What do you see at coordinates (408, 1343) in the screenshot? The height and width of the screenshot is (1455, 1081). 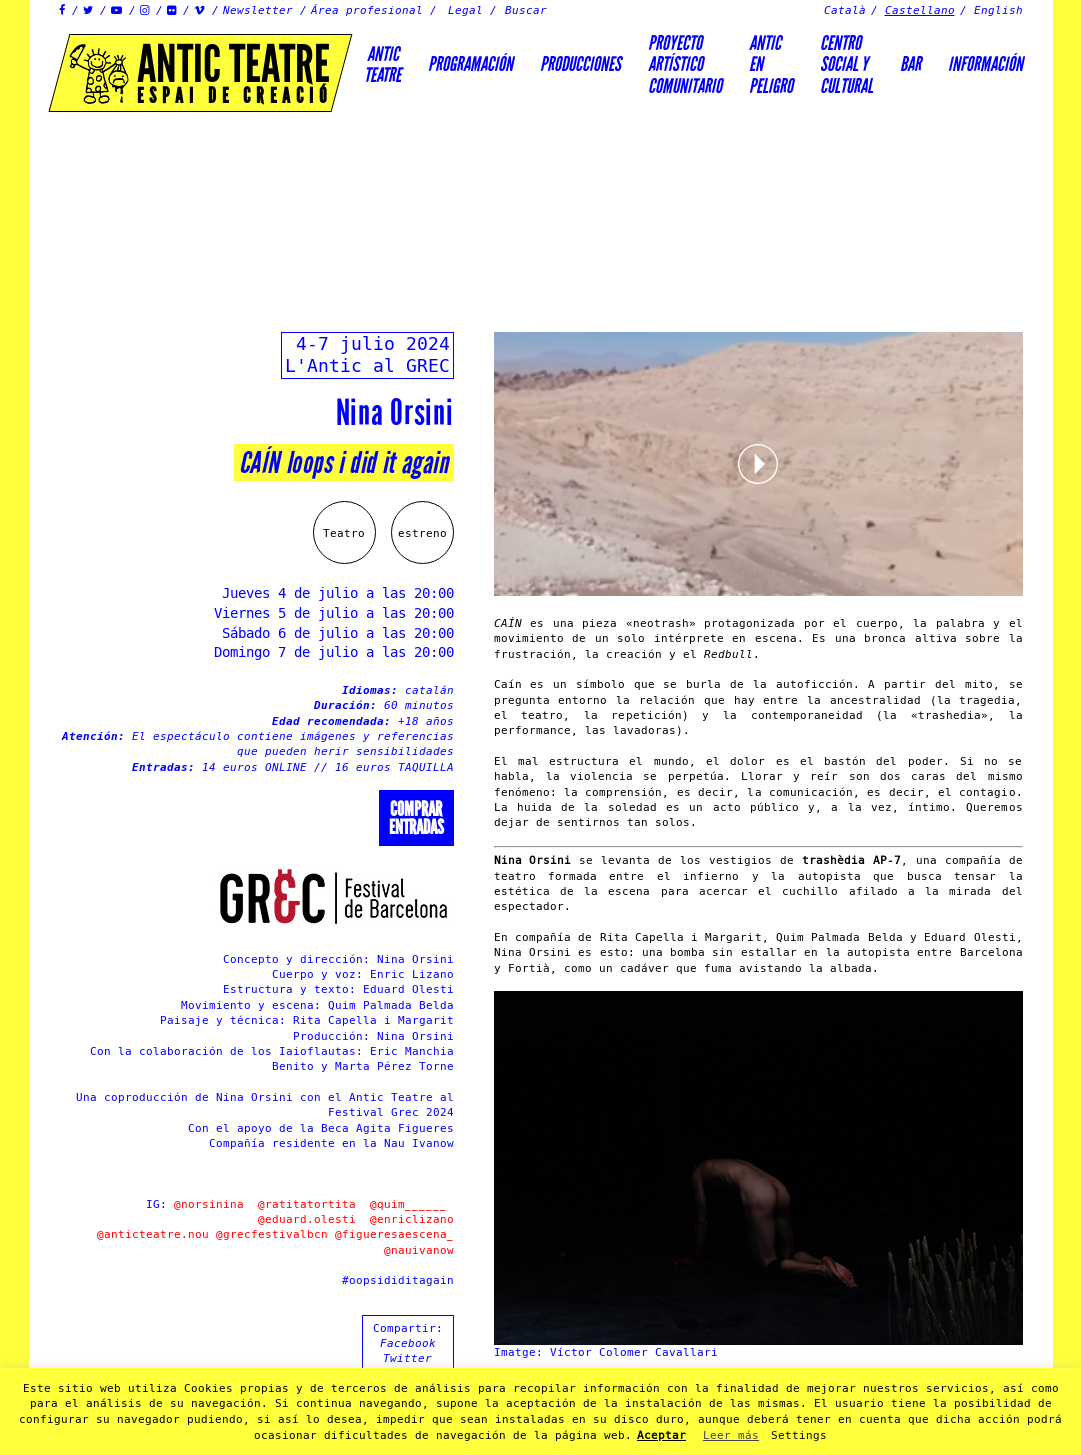 I see `Facebook` at bounding box center [408, 1343].